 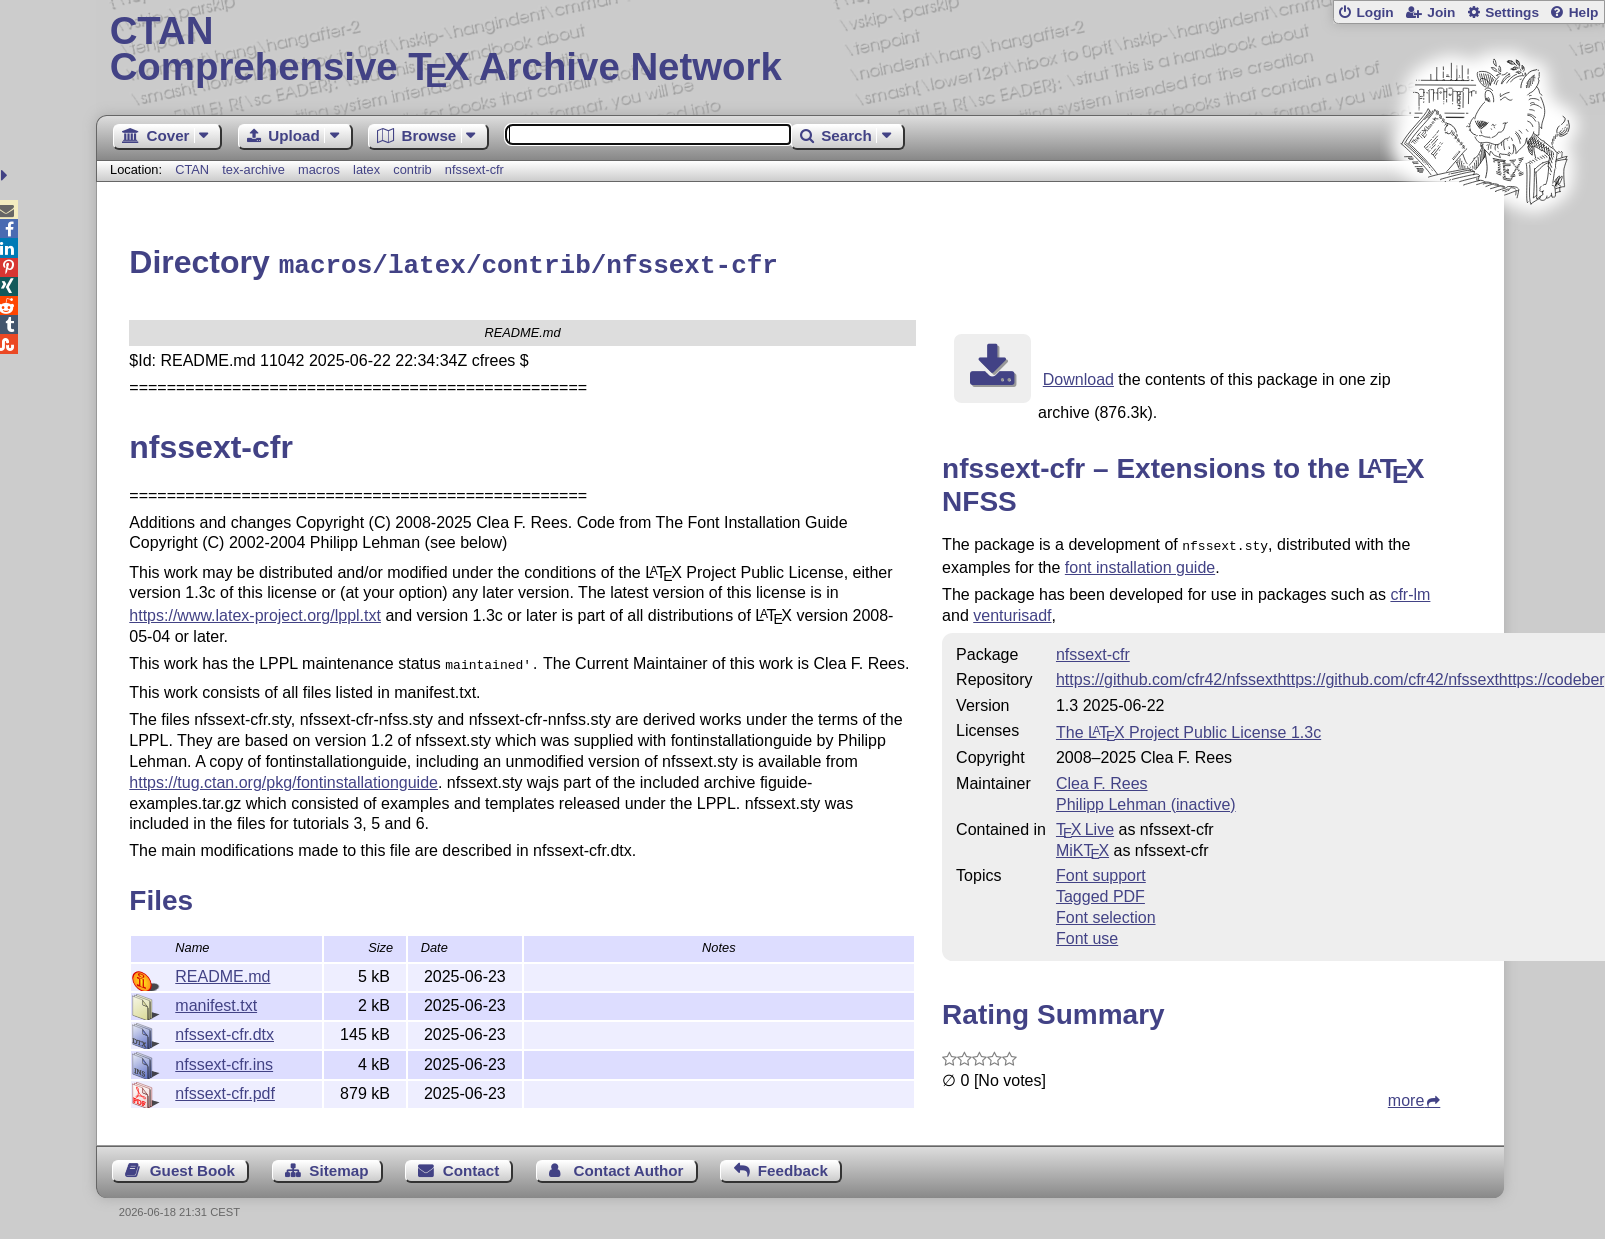 What do you see at coordinates (412, 169) in the screenshot?
I see `contrib` at bounding box center [412, 169].